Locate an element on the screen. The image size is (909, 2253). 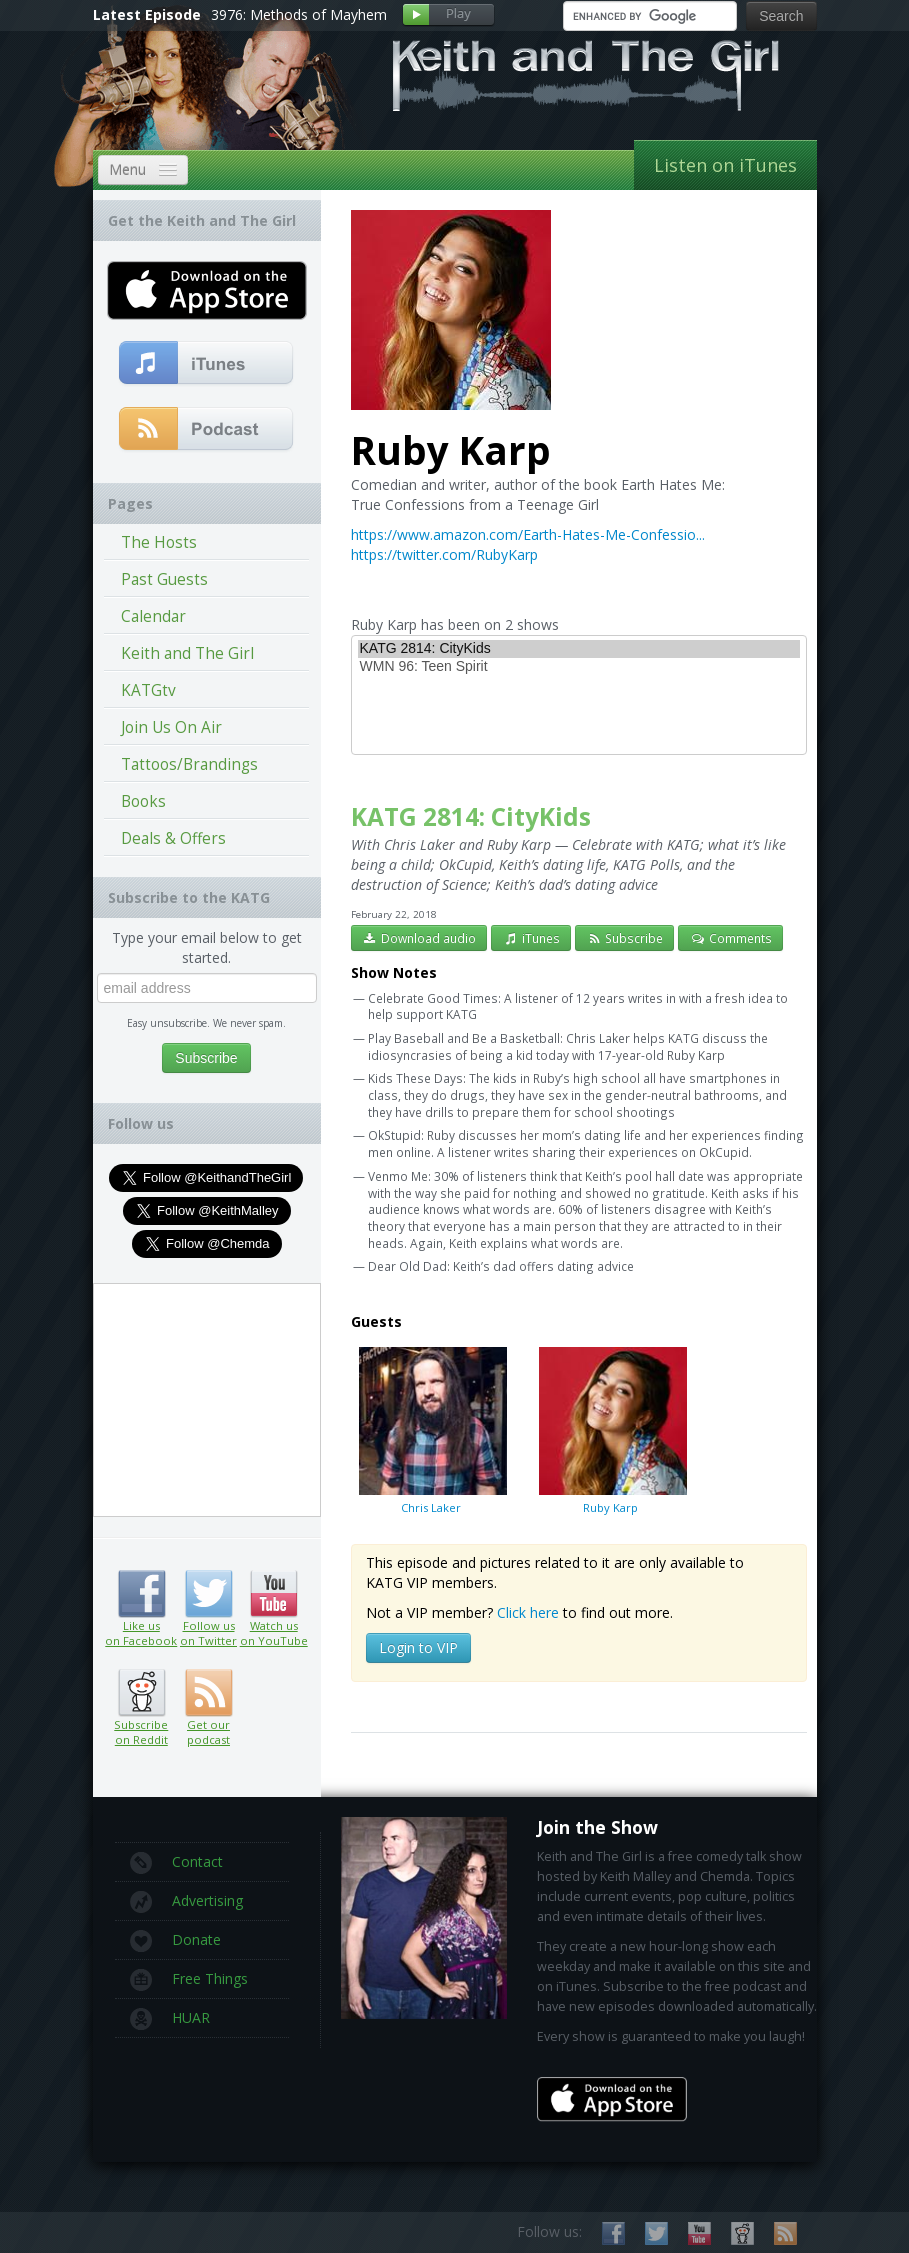
3976: Methods of Mayhem is located at coordinates (299, 14).